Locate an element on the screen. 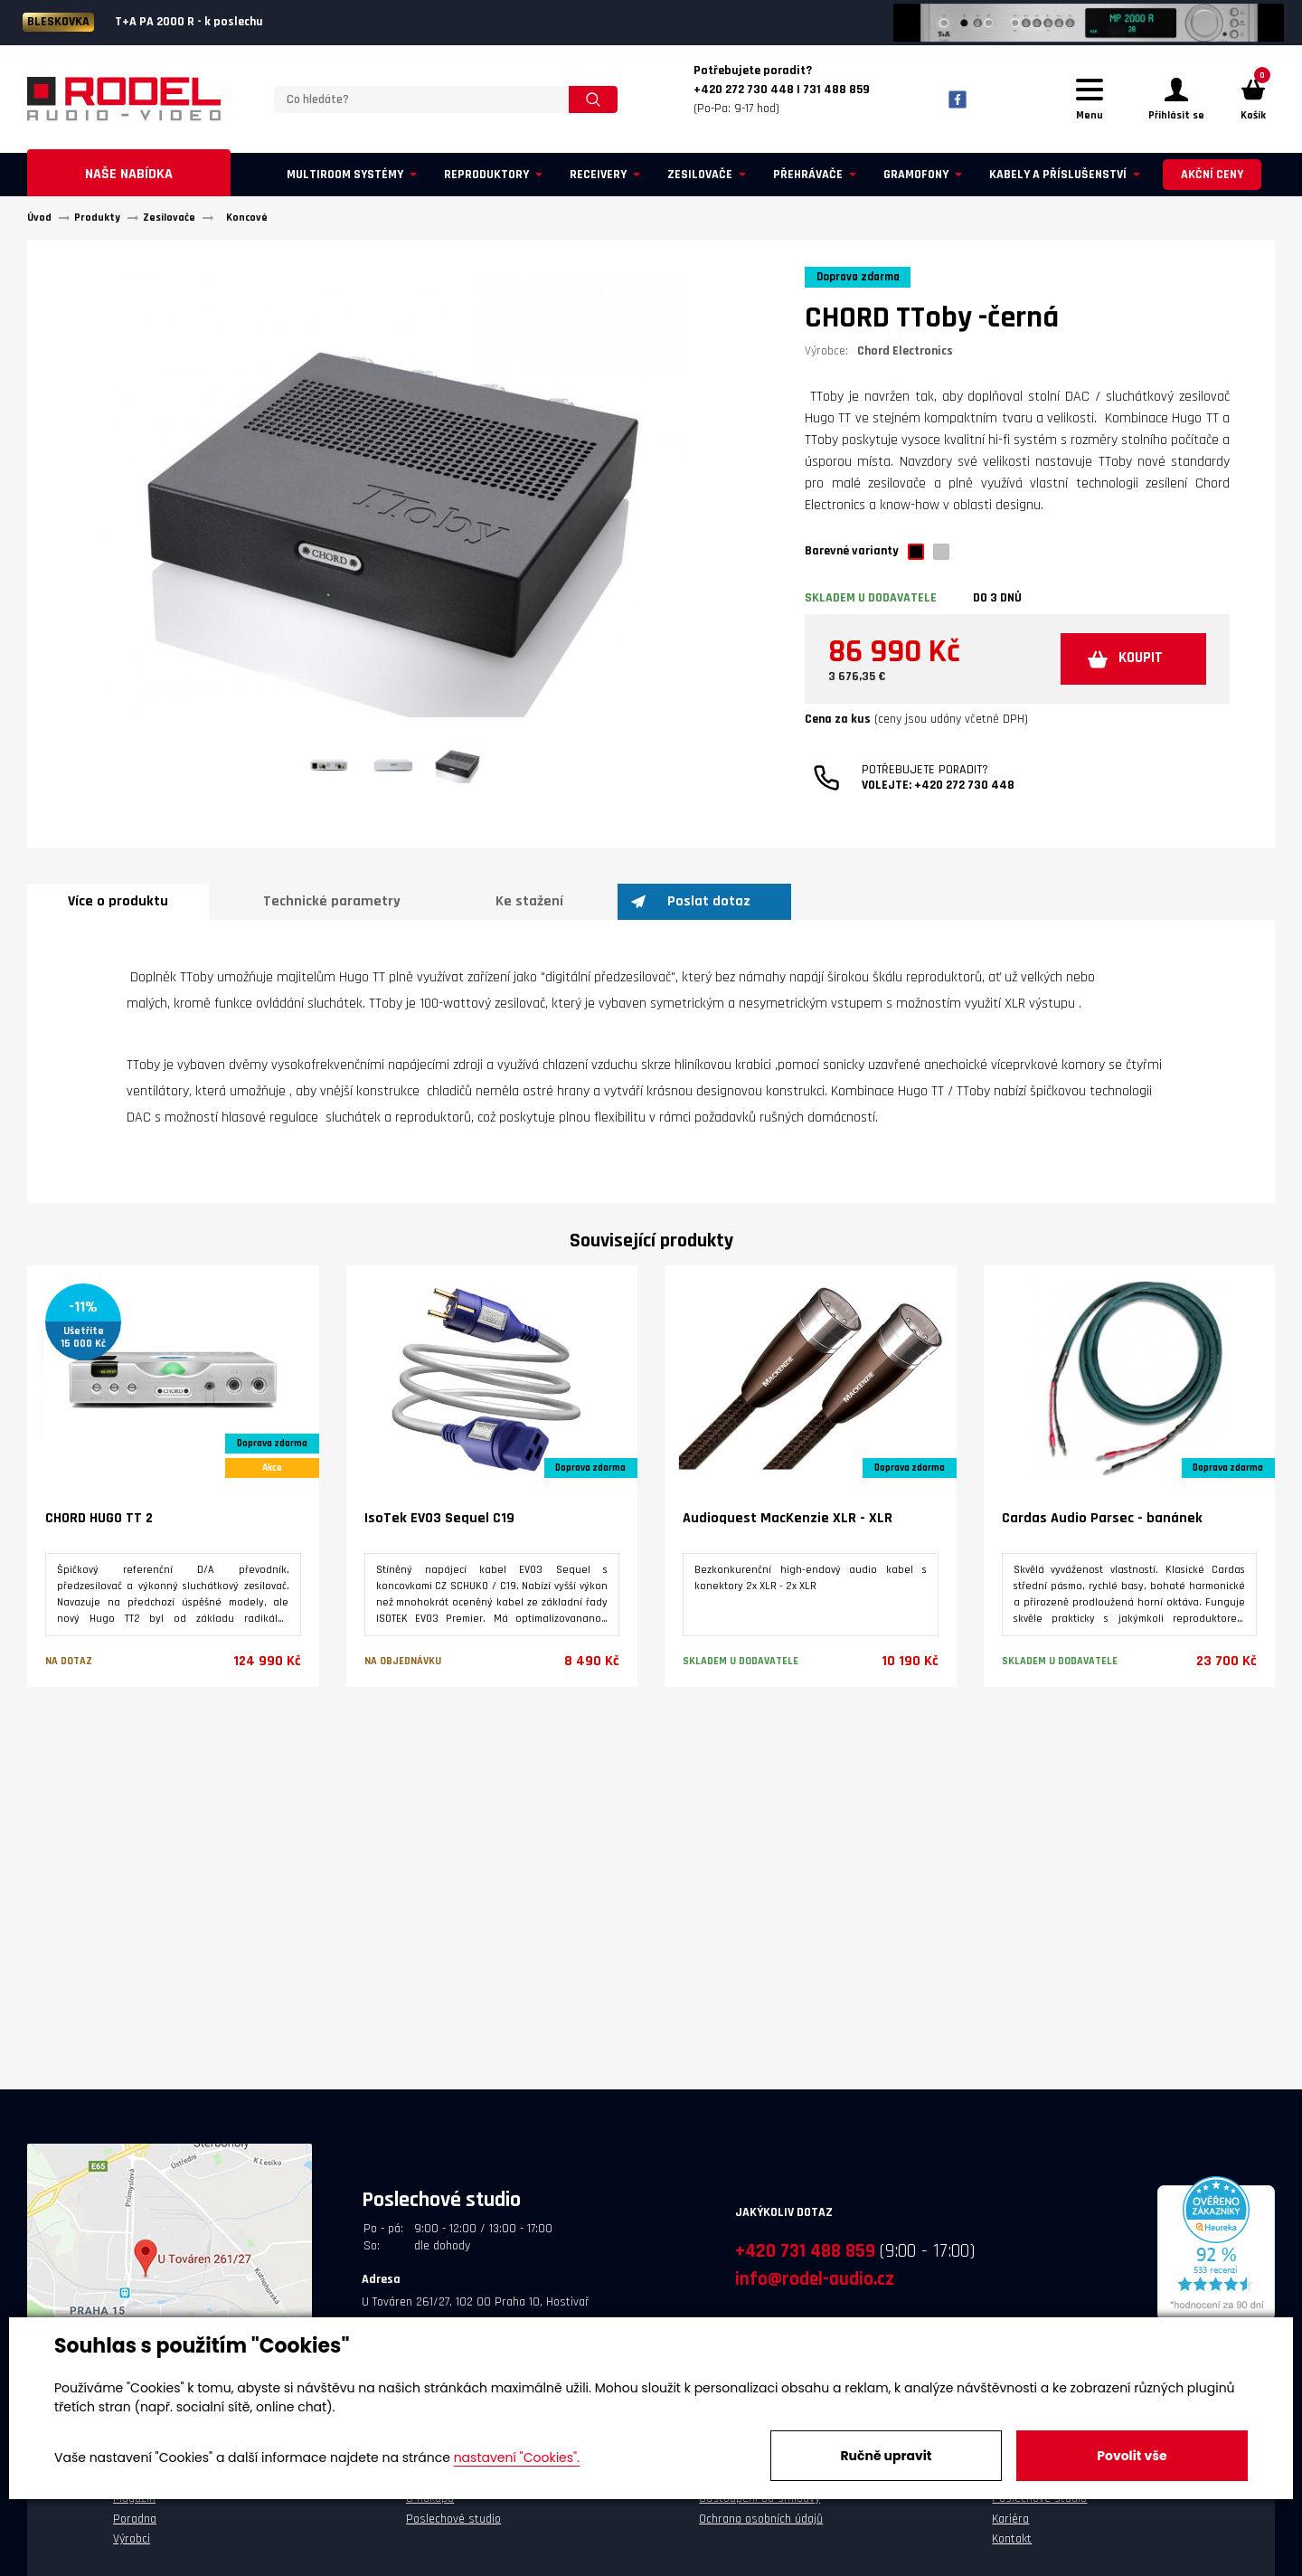  Poradna is located at coordinates (134, 2527).